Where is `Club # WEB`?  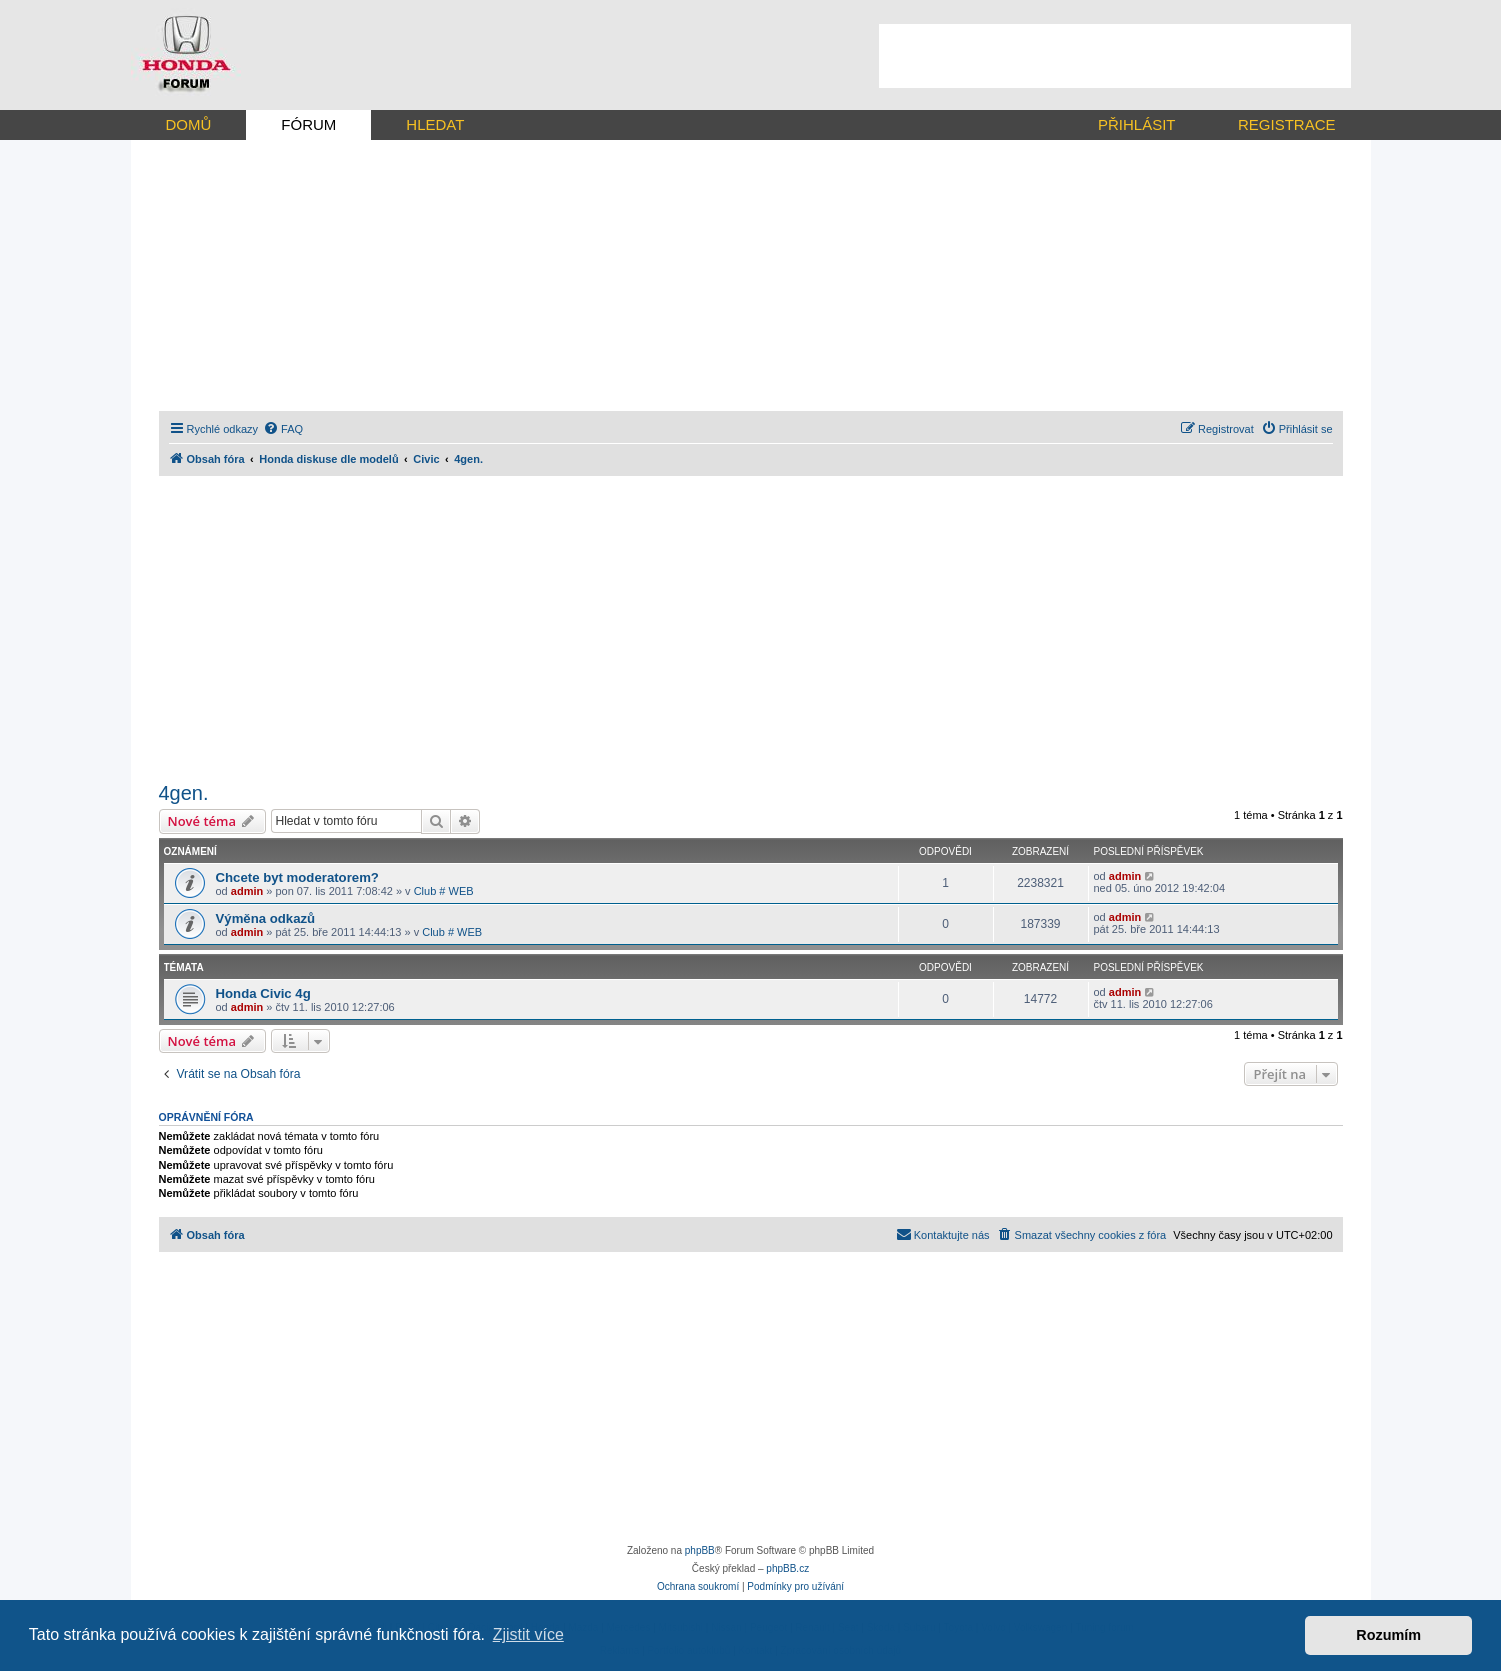
Club # WEB is located at coordinates (444, 891).